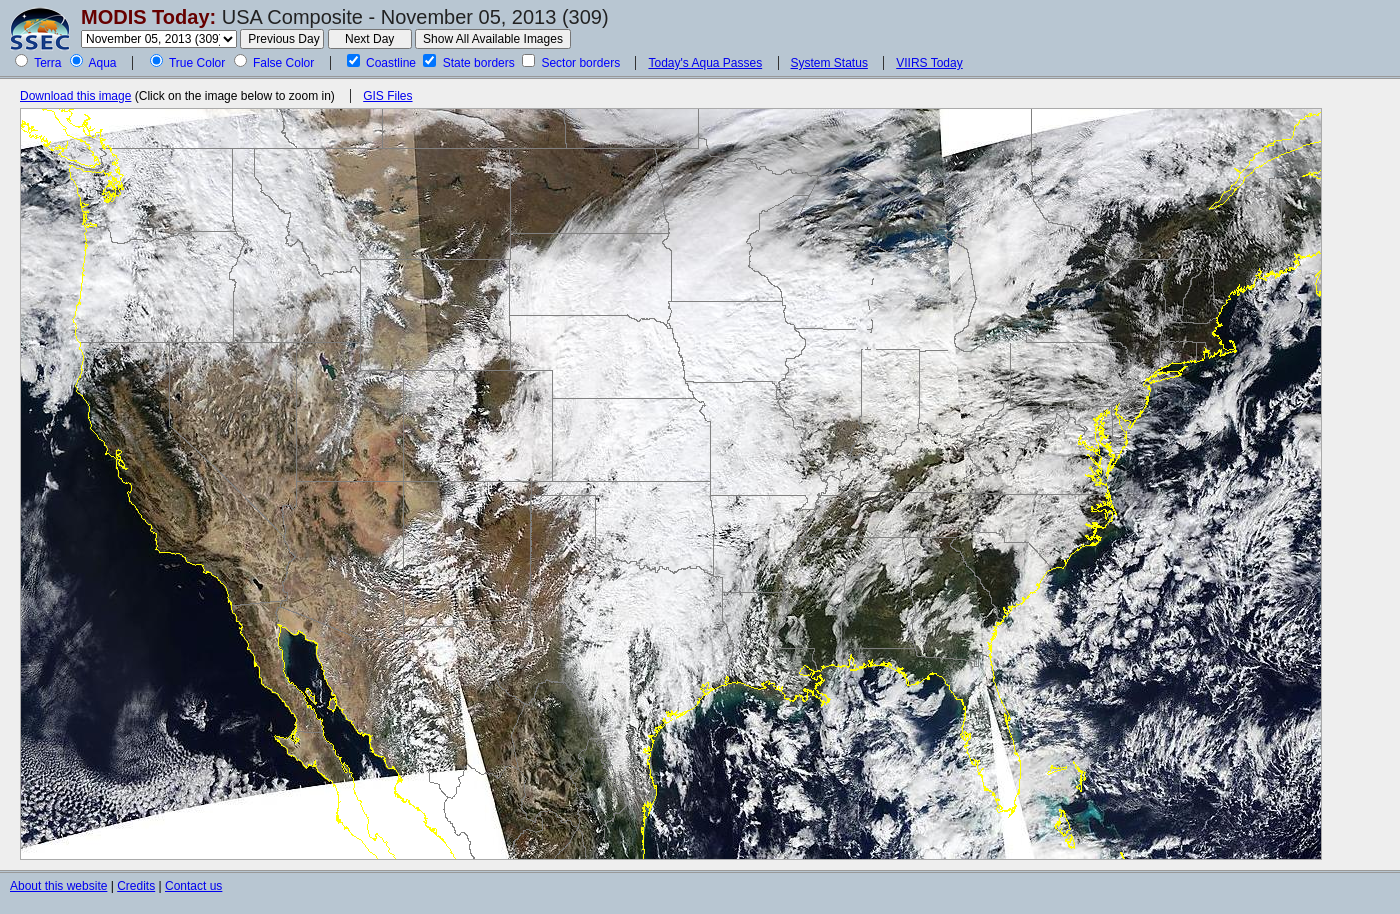 This screenshot has width=1400, height=914. Describe the element at coordinates (136, 886) in the screenshot. I see `Credits` at that location.